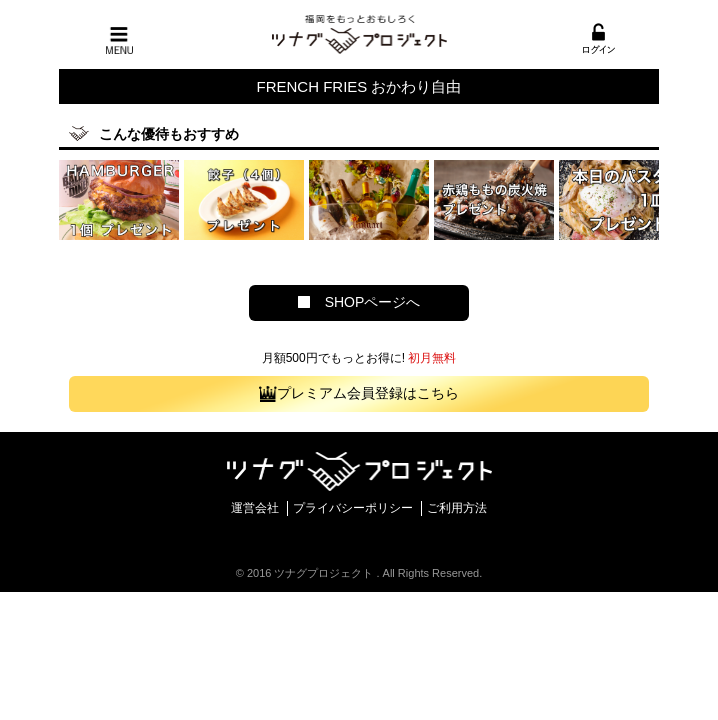 This screenshot has height=720, width=718. What do you see at coordinates (457, 508) in the screenshot?
I see `ご利用方法` at bounding box center [457, 508].